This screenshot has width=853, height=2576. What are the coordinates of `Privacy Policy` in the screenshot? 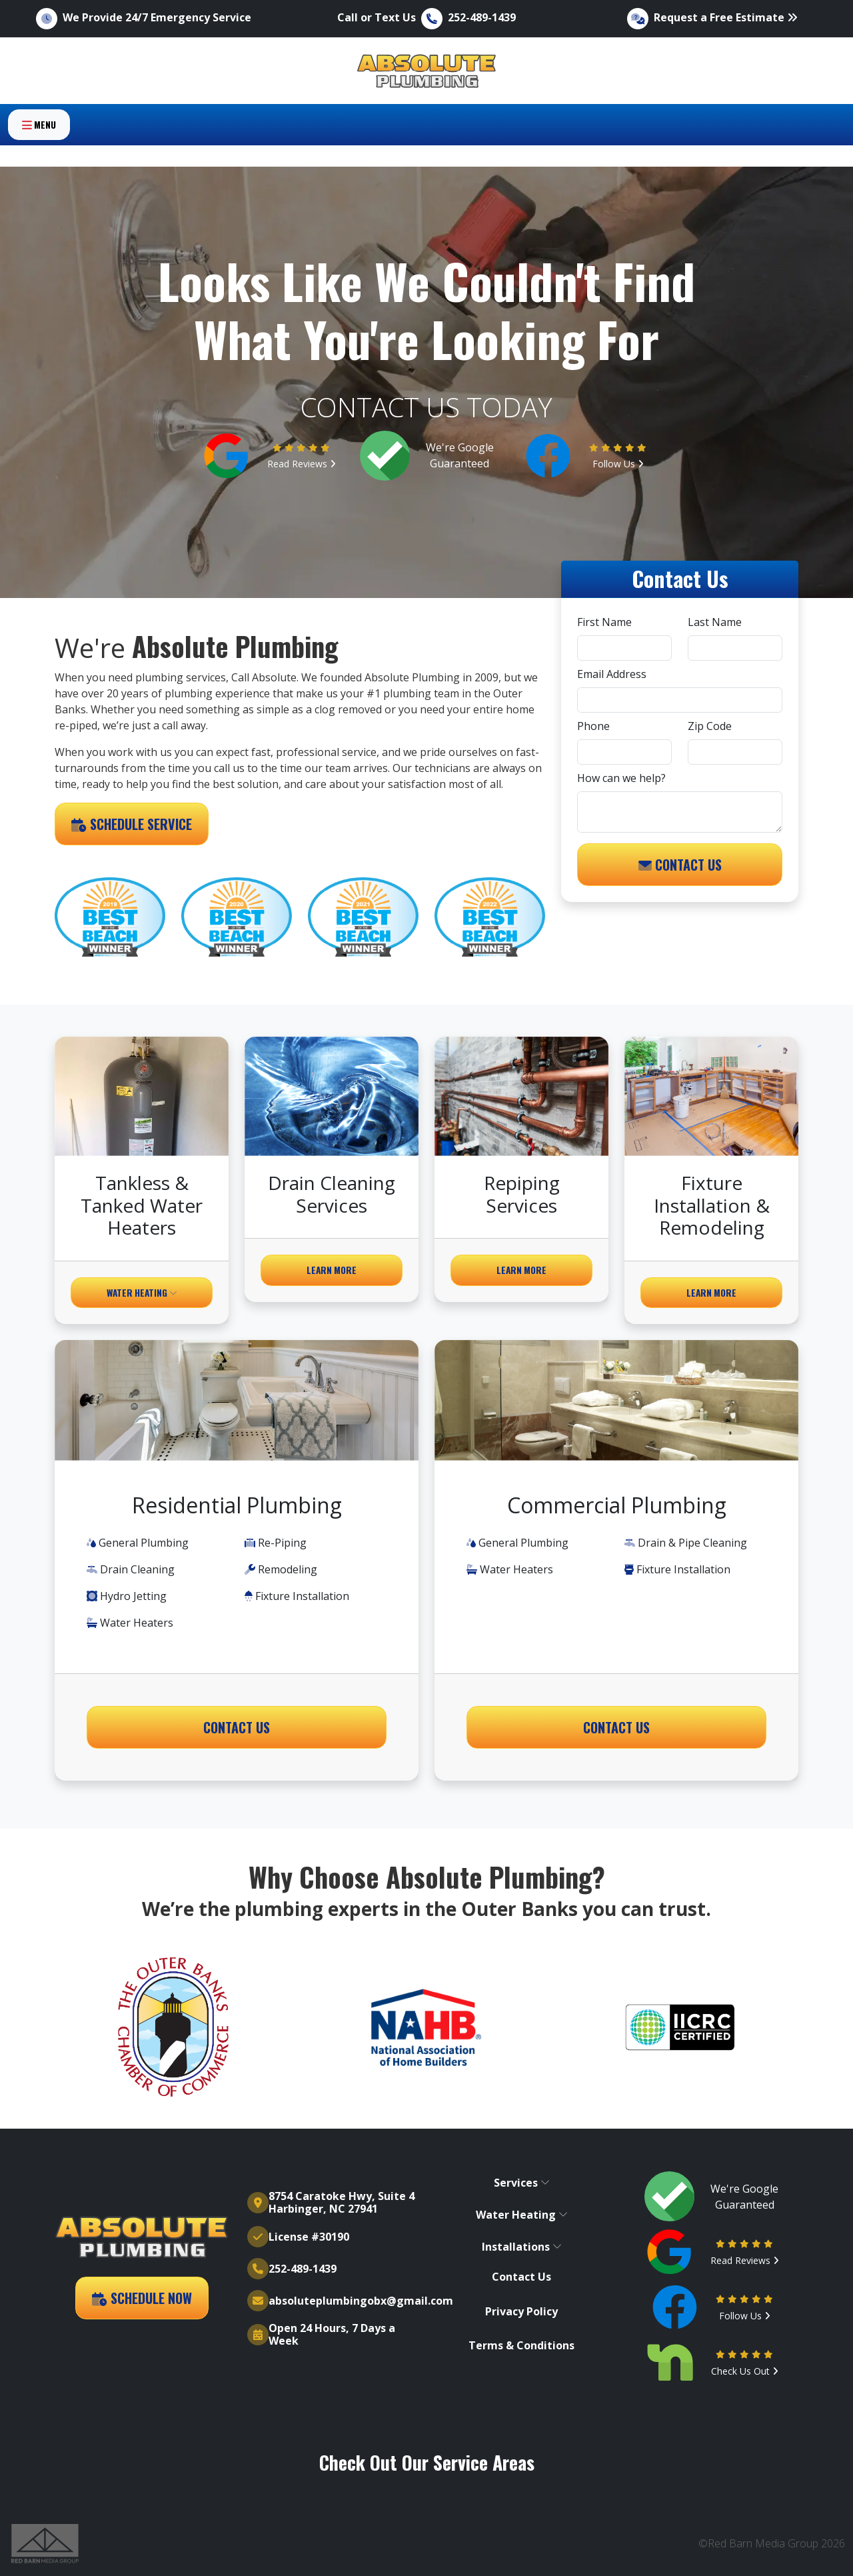 It's located at (521, 2311).